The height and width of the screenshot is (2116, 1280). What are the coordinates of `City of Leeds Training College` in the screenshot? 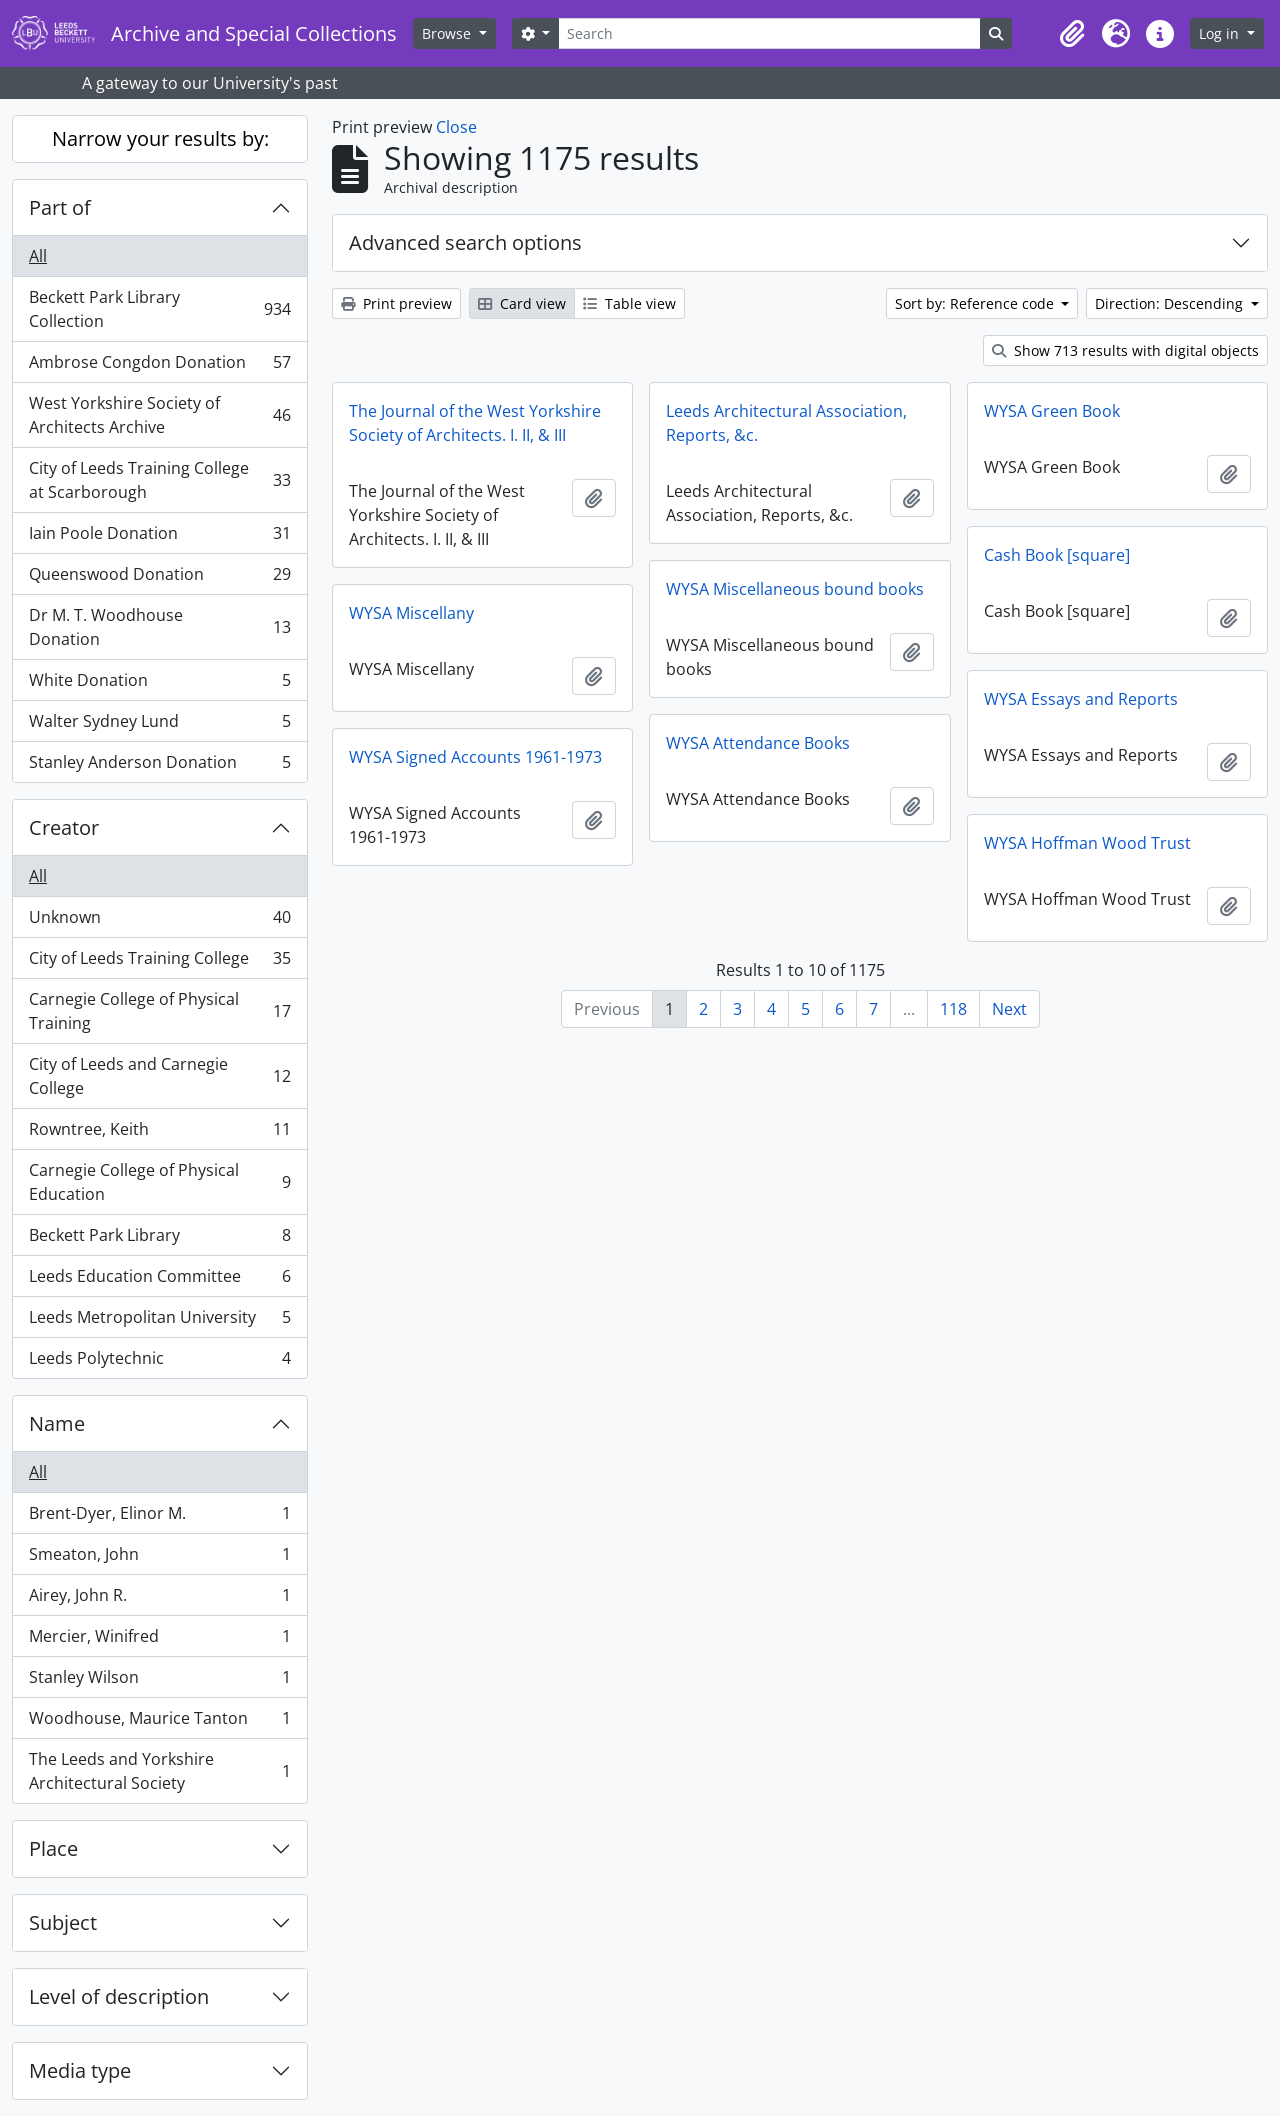 It's located at (159, 962).